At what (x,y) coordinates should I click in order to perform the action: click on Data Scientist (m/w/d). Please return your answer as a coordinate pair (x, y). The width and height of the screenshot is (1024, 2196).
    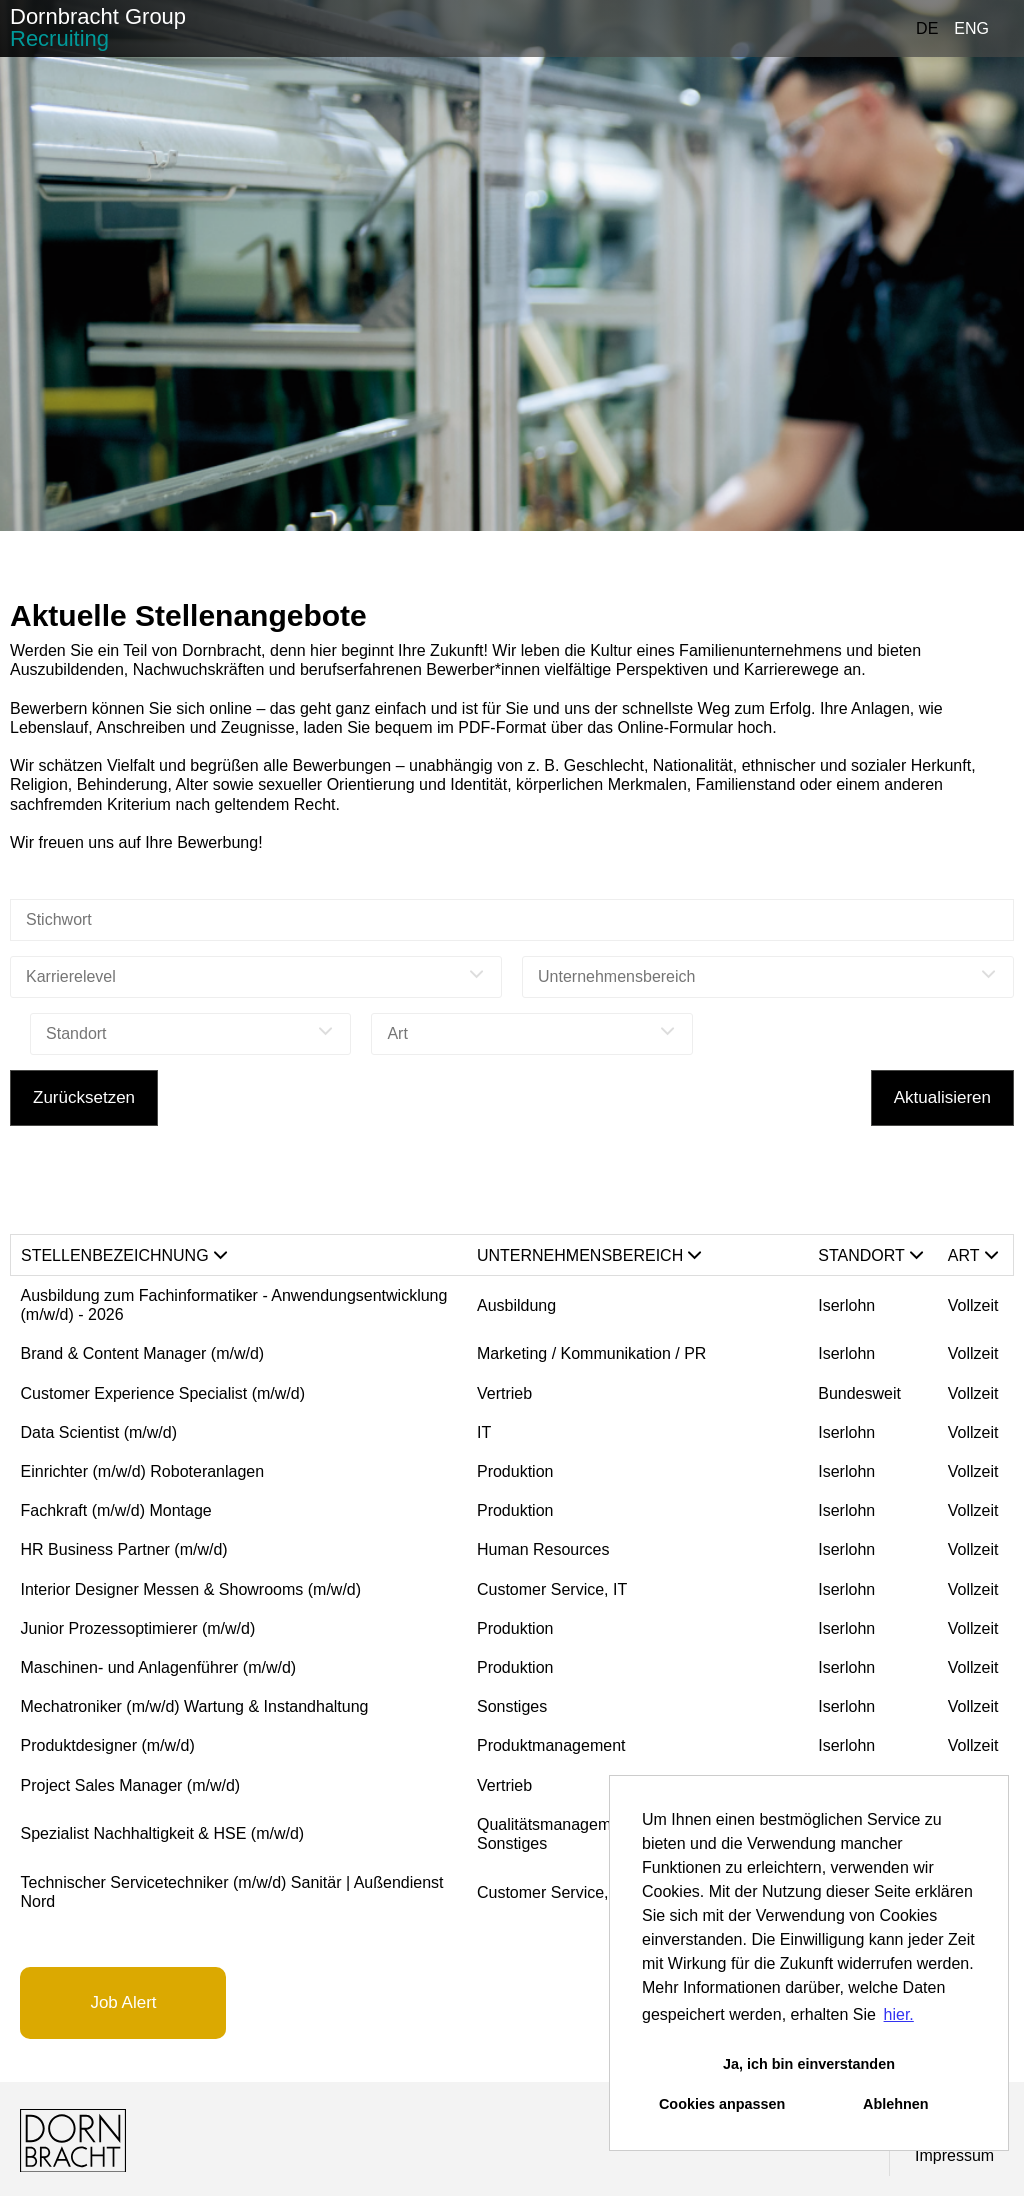
    Looking at the image, I should click on (99, 1432).